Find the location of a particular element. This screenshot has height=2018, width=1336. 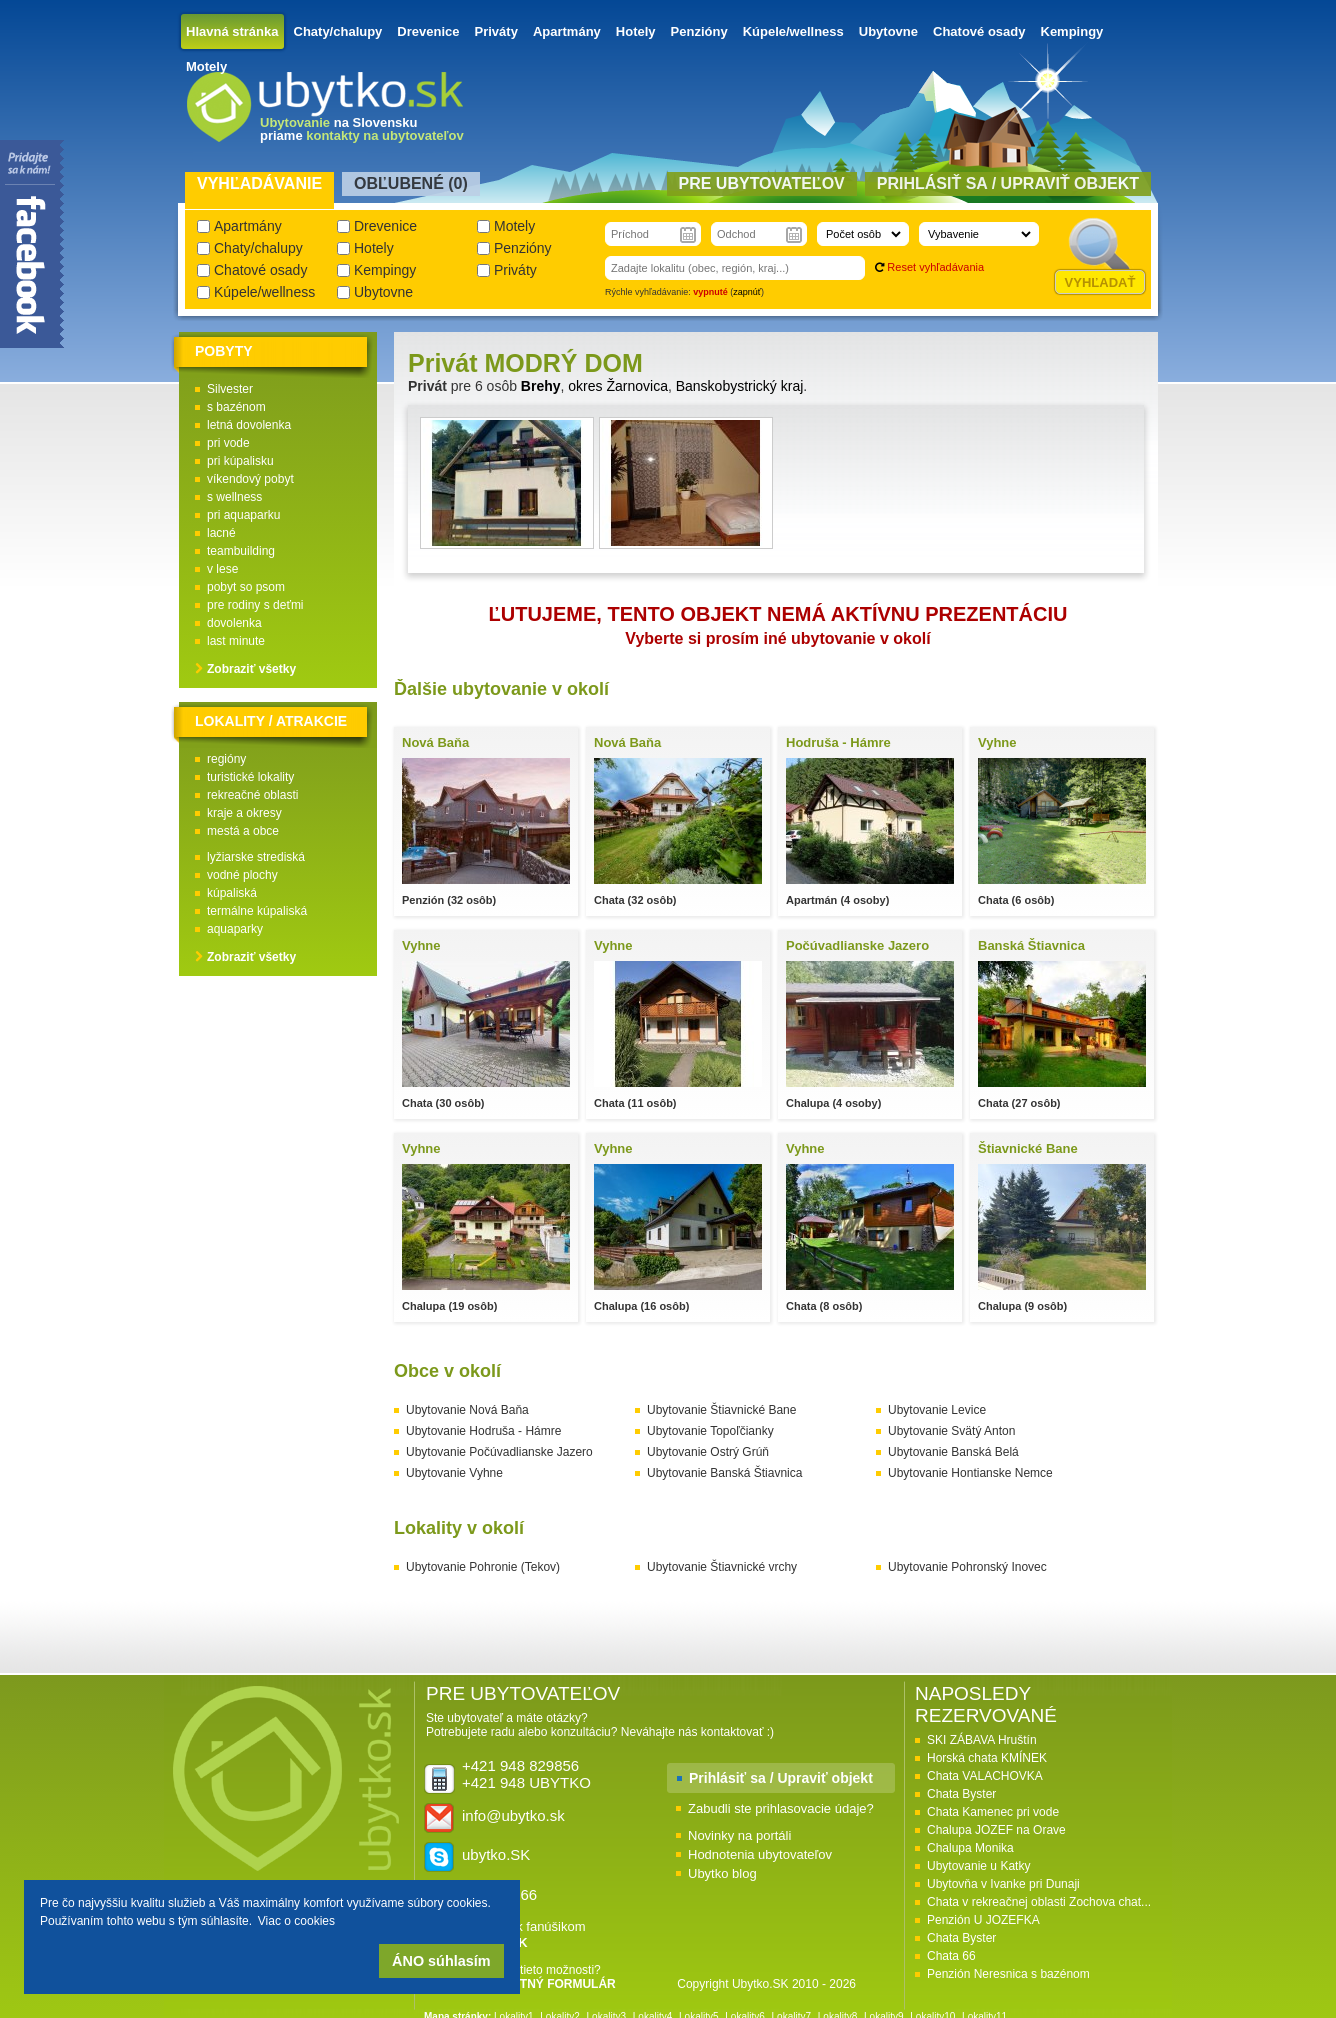

lyžiarske strediská is located at coordinates (256, 857).